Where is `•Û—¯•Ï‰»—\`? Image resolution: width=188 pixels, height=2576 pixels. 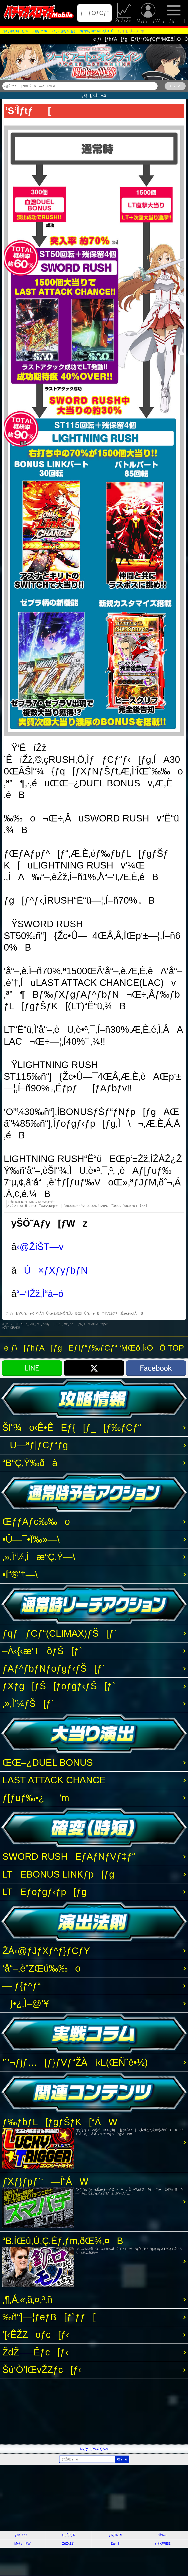 •Û—¯•Ï‰»—\ is located at coordinates (38, 1539).